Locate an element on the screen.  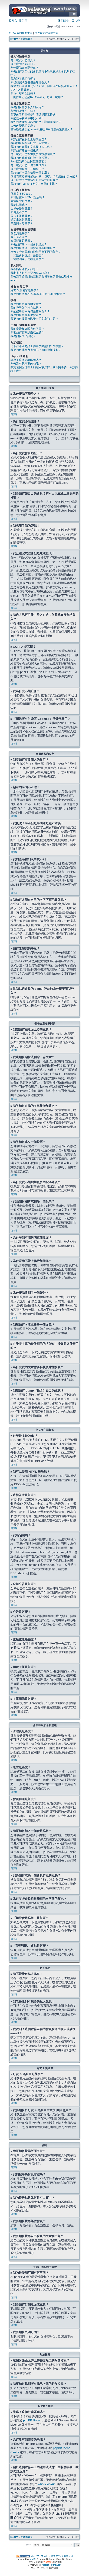
為什麼我收到了一個警告？ is located at coordinates (27, 168).